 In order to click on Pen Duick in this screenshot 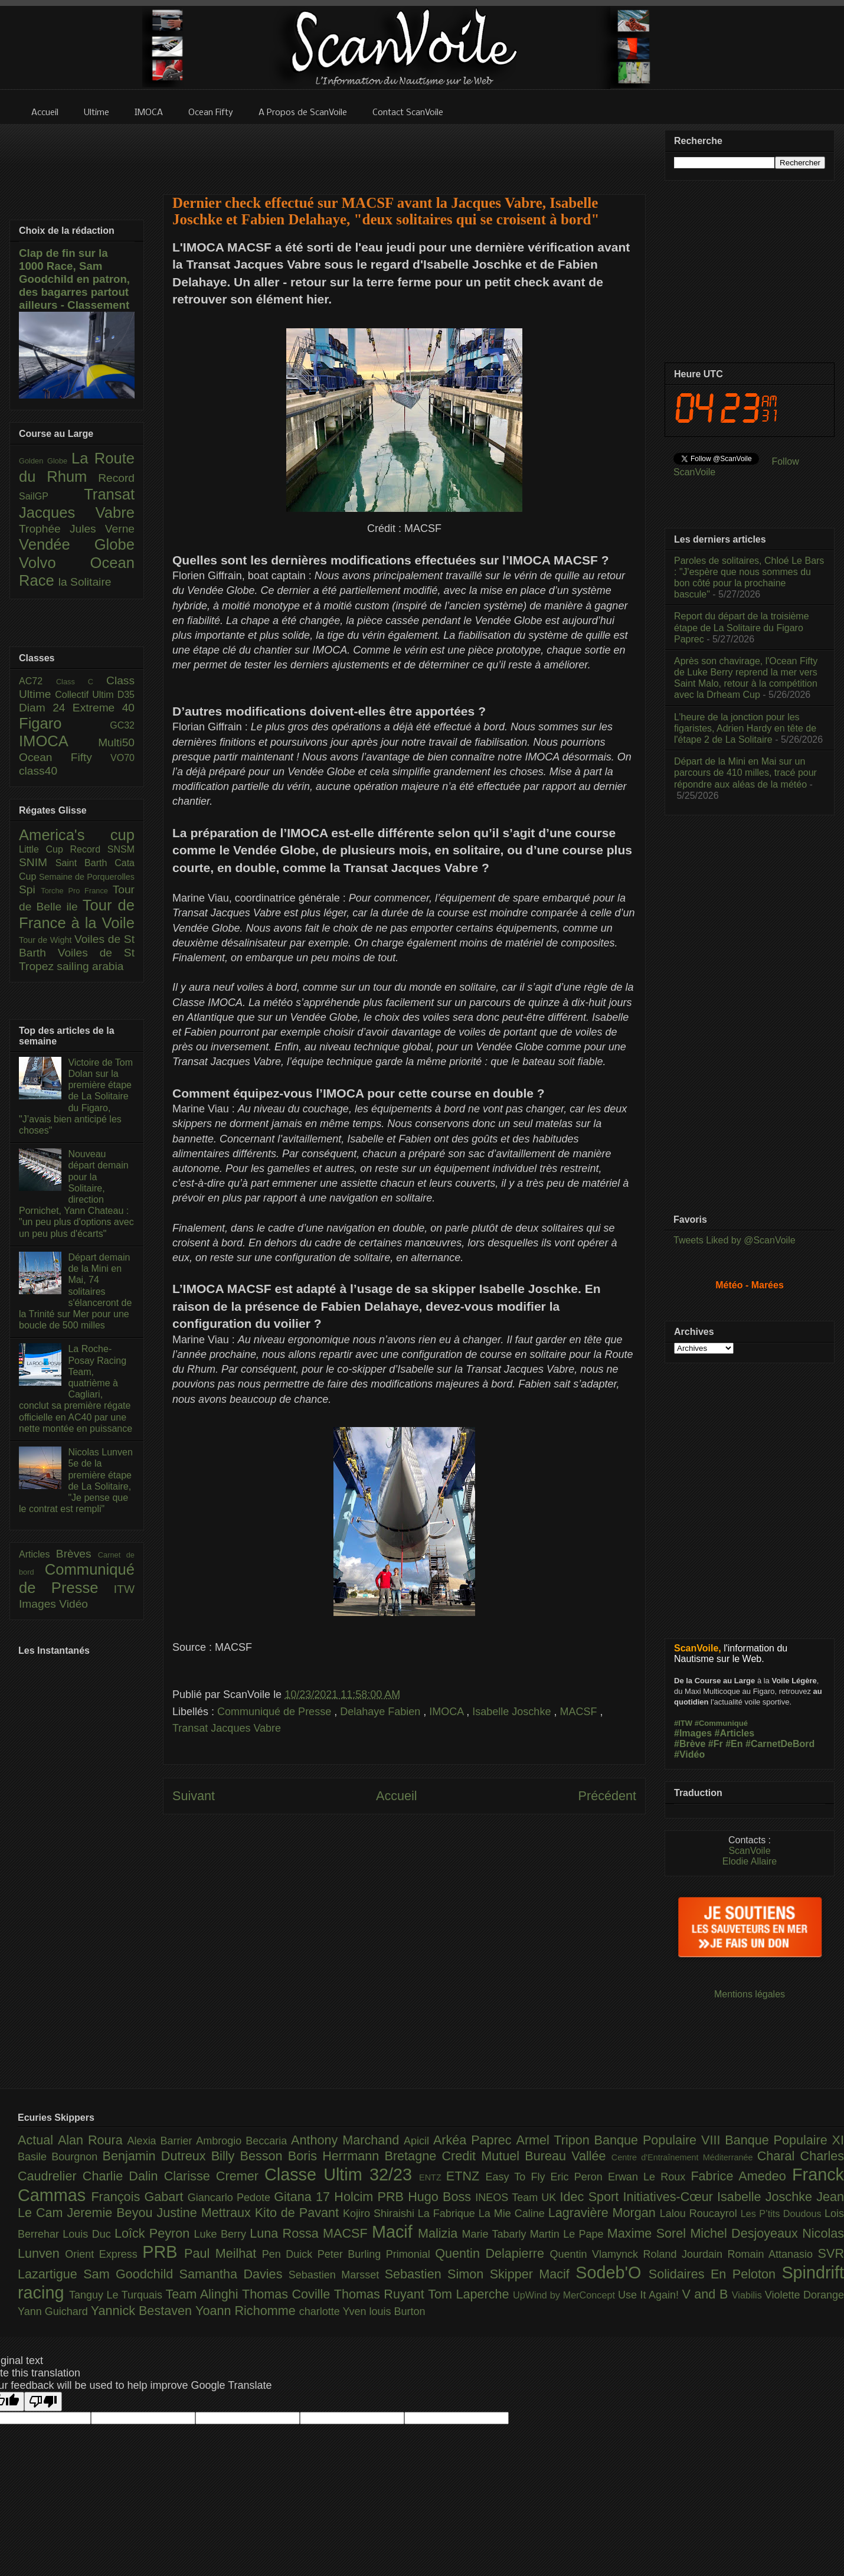, I will do `click(290, 2254)`.